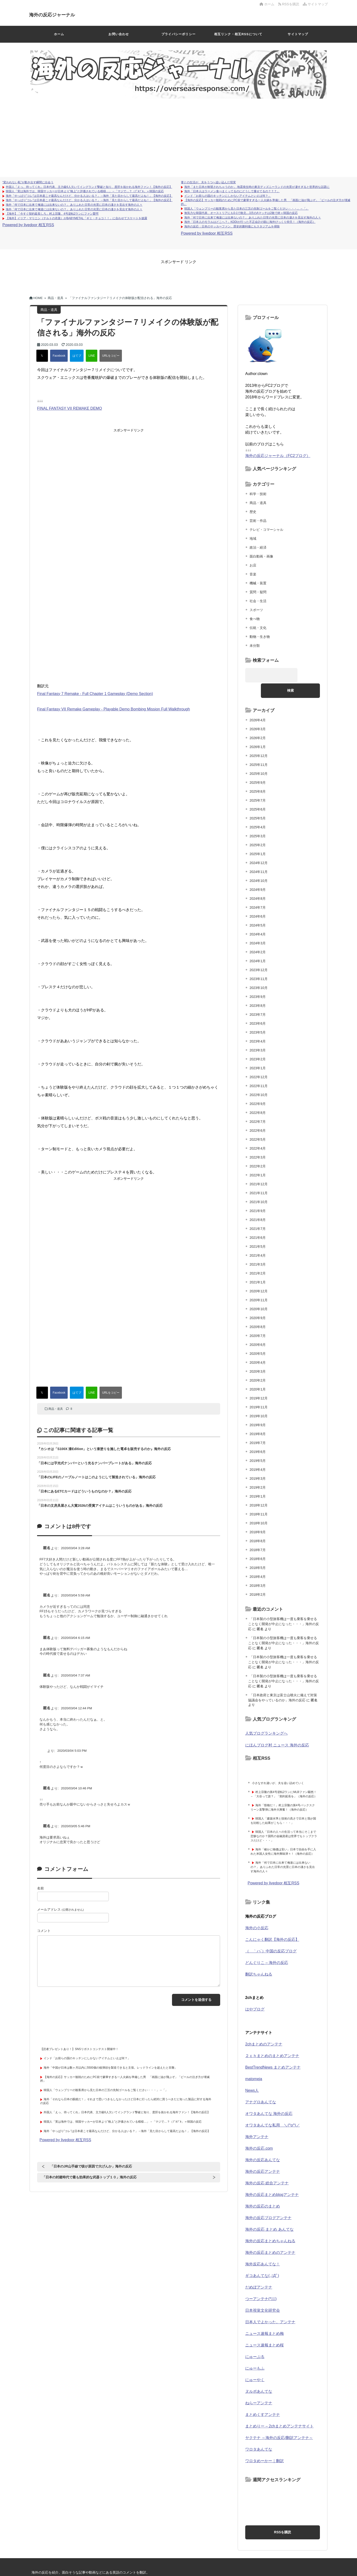 The height and width of the screenshot is (2576, 357). Describe the element at coordinates (258, 1053) in the screenshot. I see `2023年1月` at that location.